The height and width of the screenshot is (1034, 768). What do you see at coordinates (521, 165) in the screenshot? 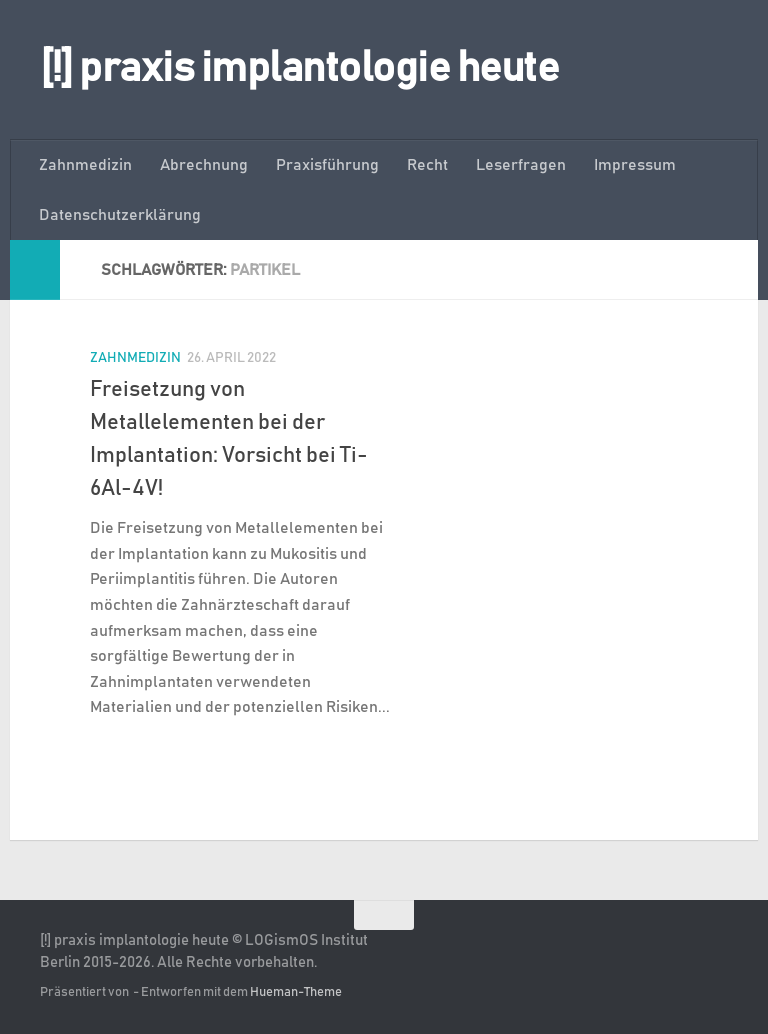
I see `Leserfragen` at bounding box center [521, 165].